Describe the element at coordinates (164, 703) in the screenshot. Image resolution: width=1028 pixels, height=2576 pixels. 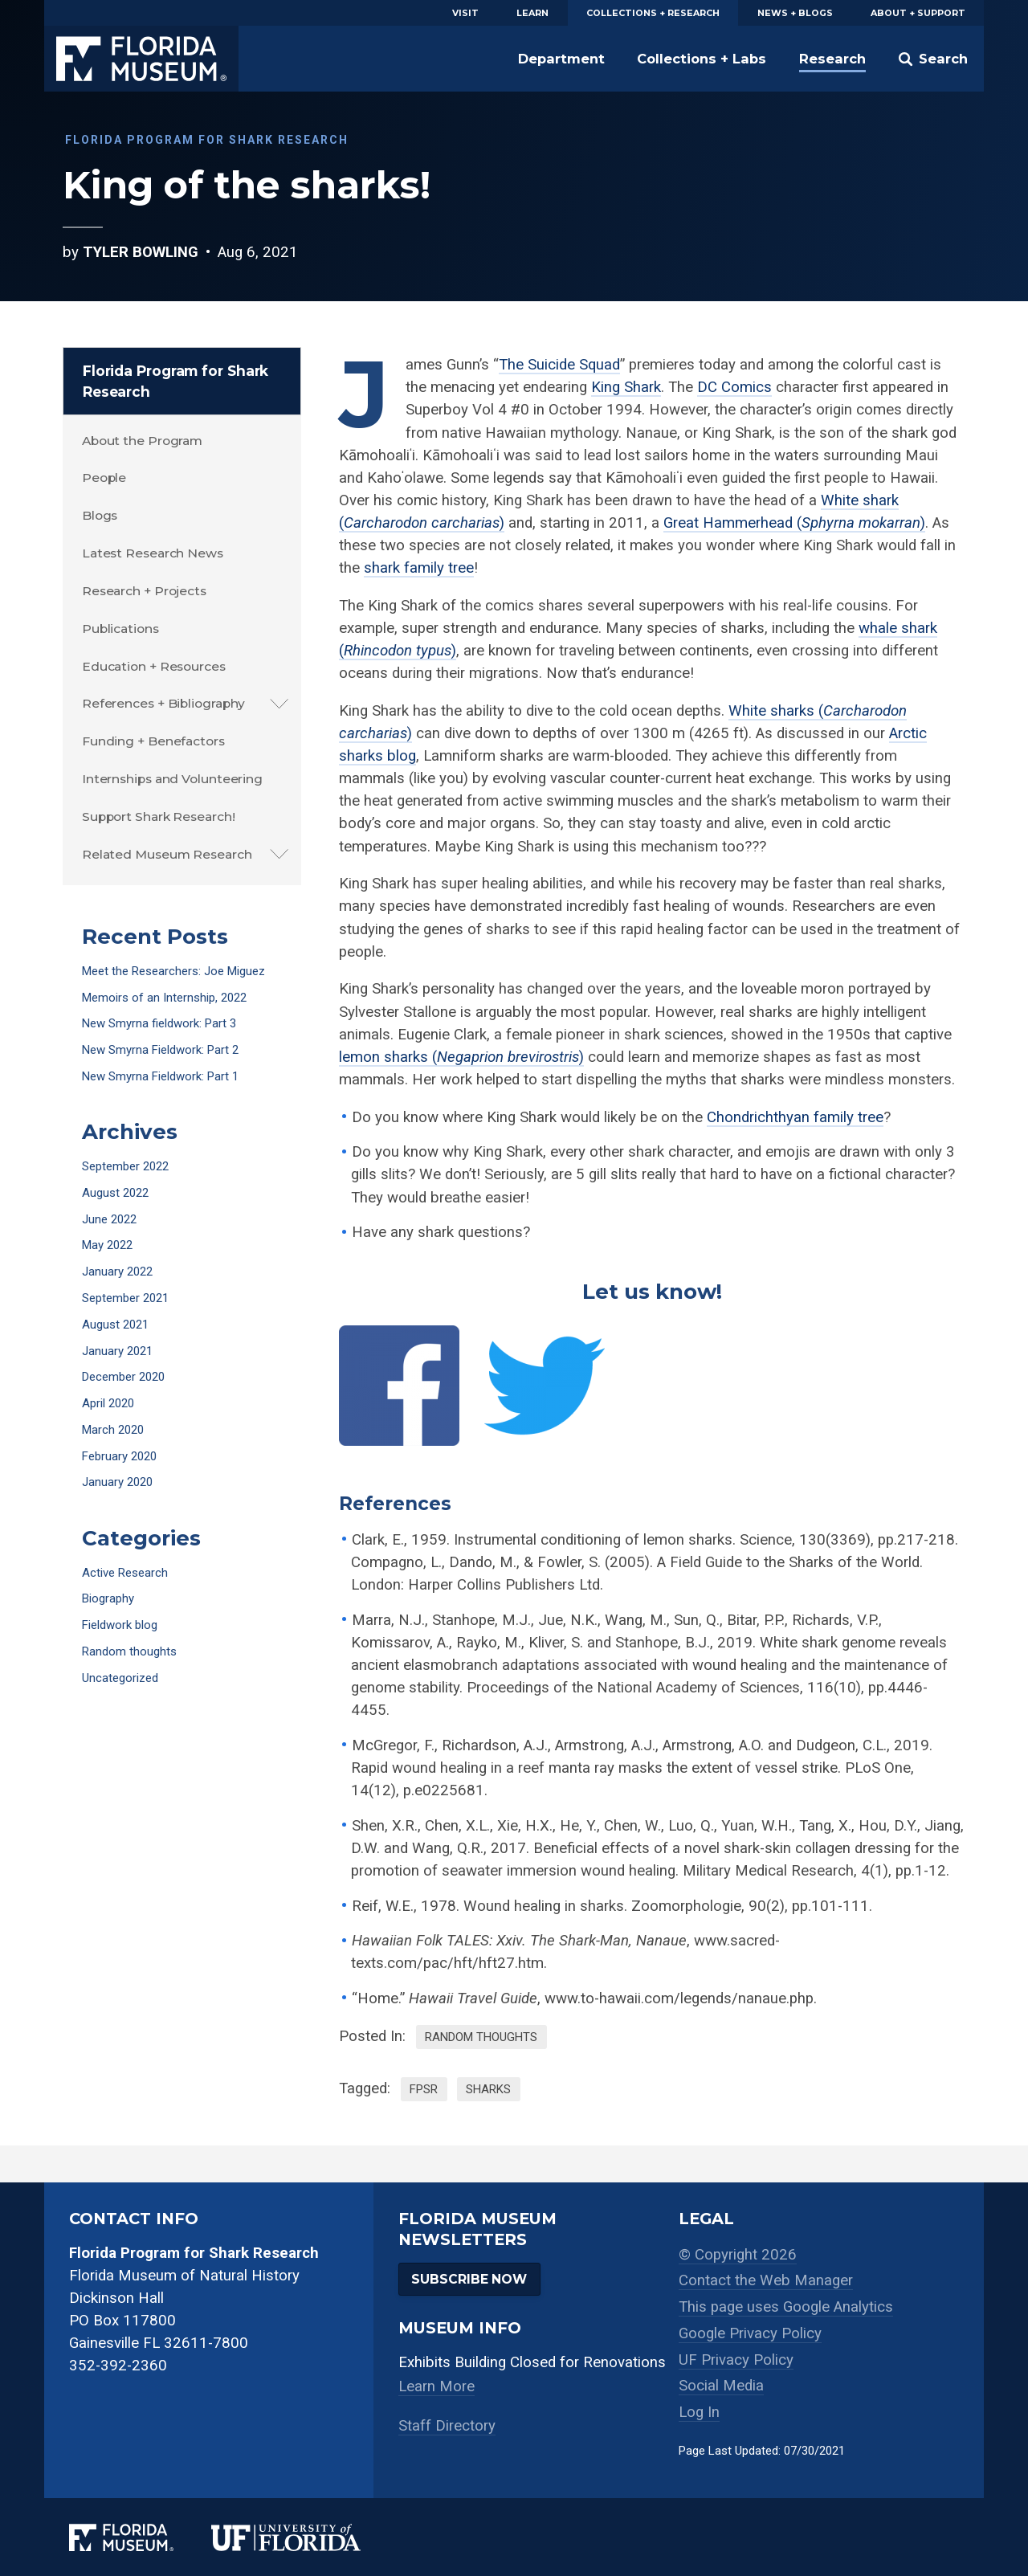
I see `References + Bibliography` at that location.